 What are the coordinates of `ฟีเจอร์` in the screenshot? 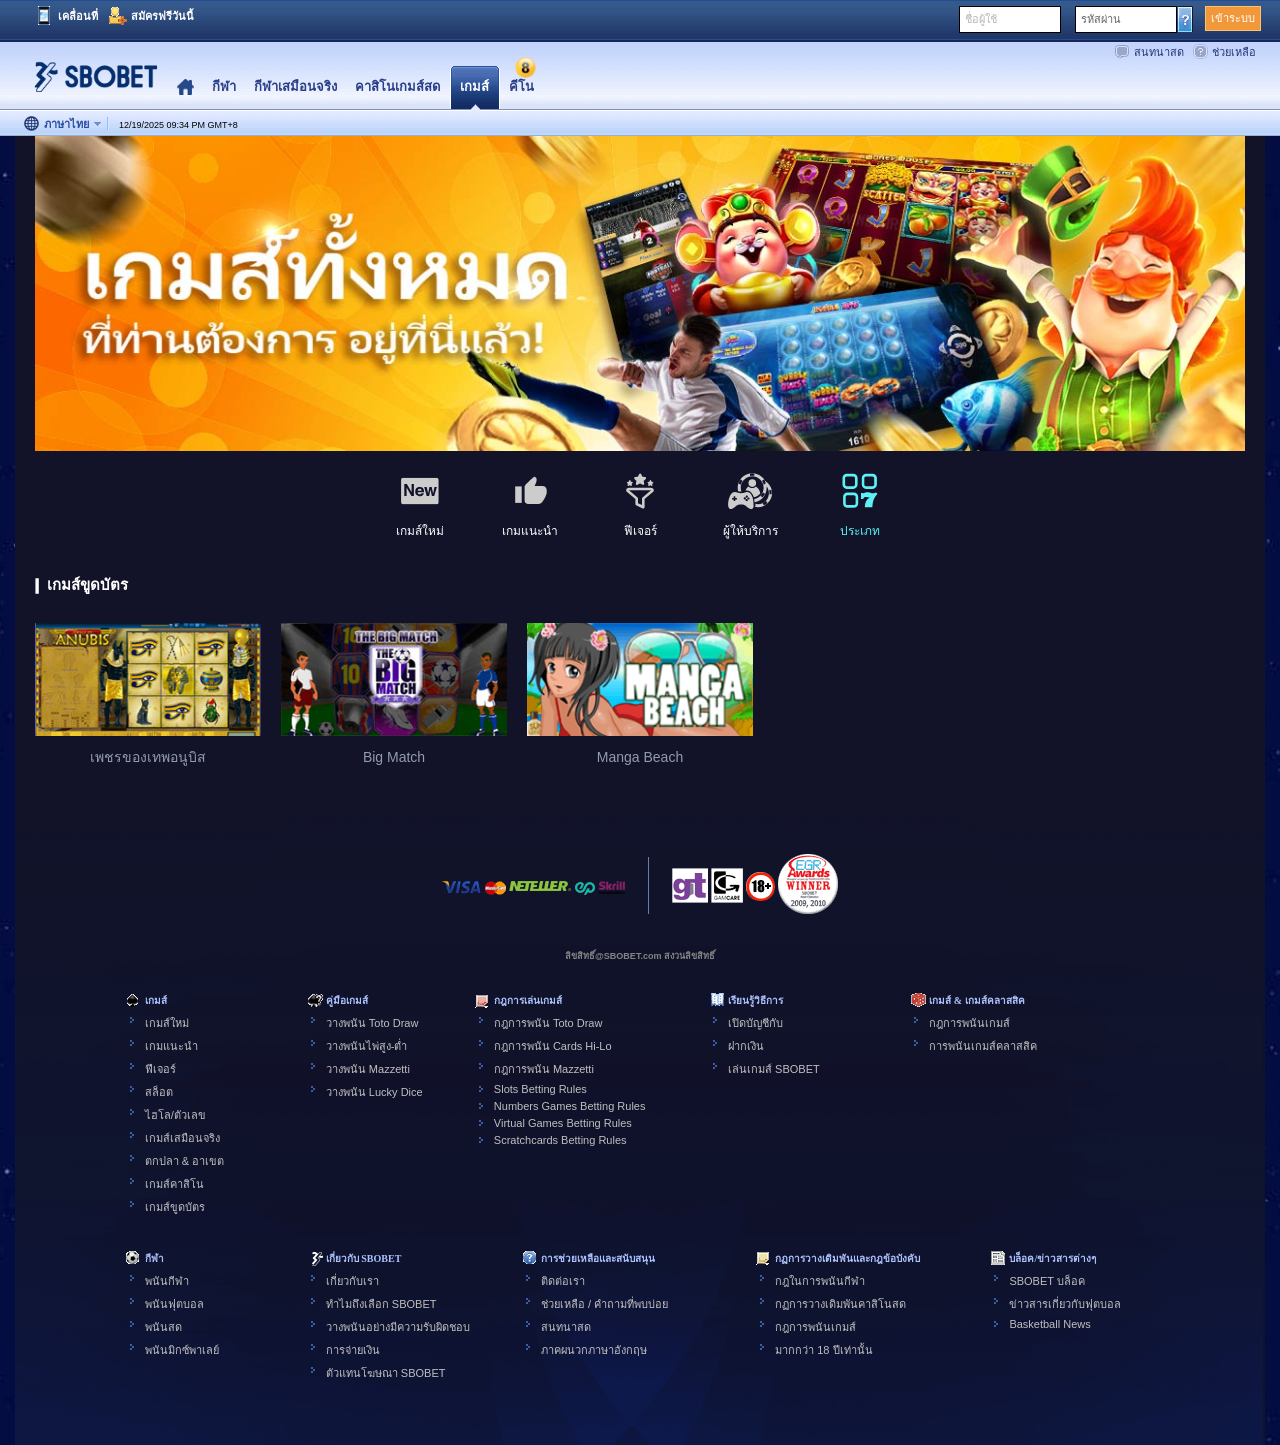 It's located at (160, 1069).